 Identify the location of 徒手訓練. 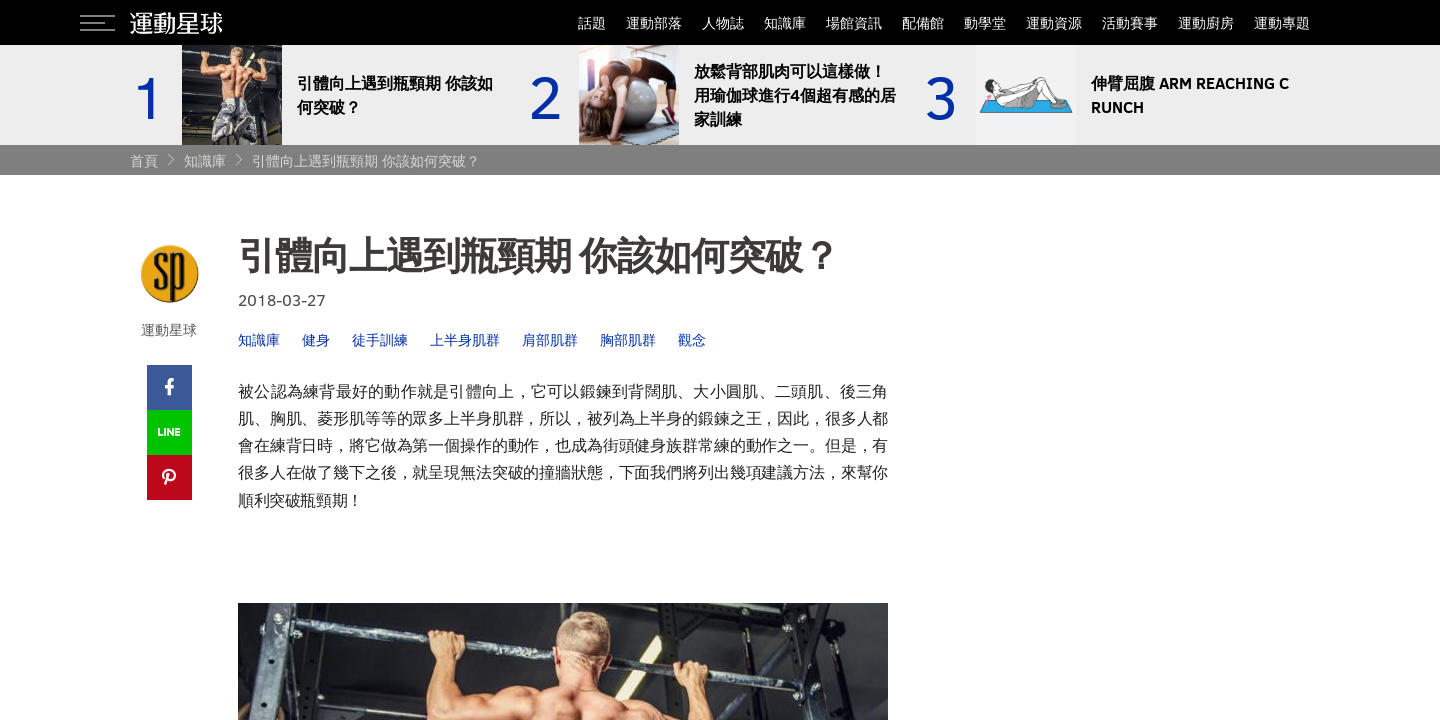
(380, 339).